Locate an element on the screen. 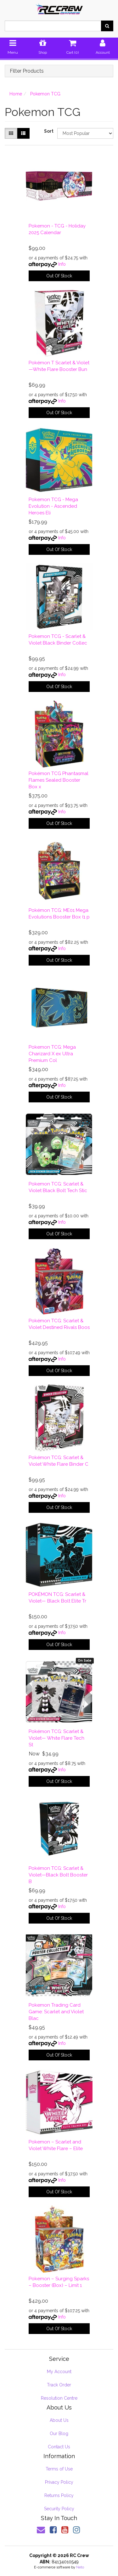  Pokémon TCG: Scarlet & Violet—Black Bolt Booster B is located at coordinates (58, 1874).